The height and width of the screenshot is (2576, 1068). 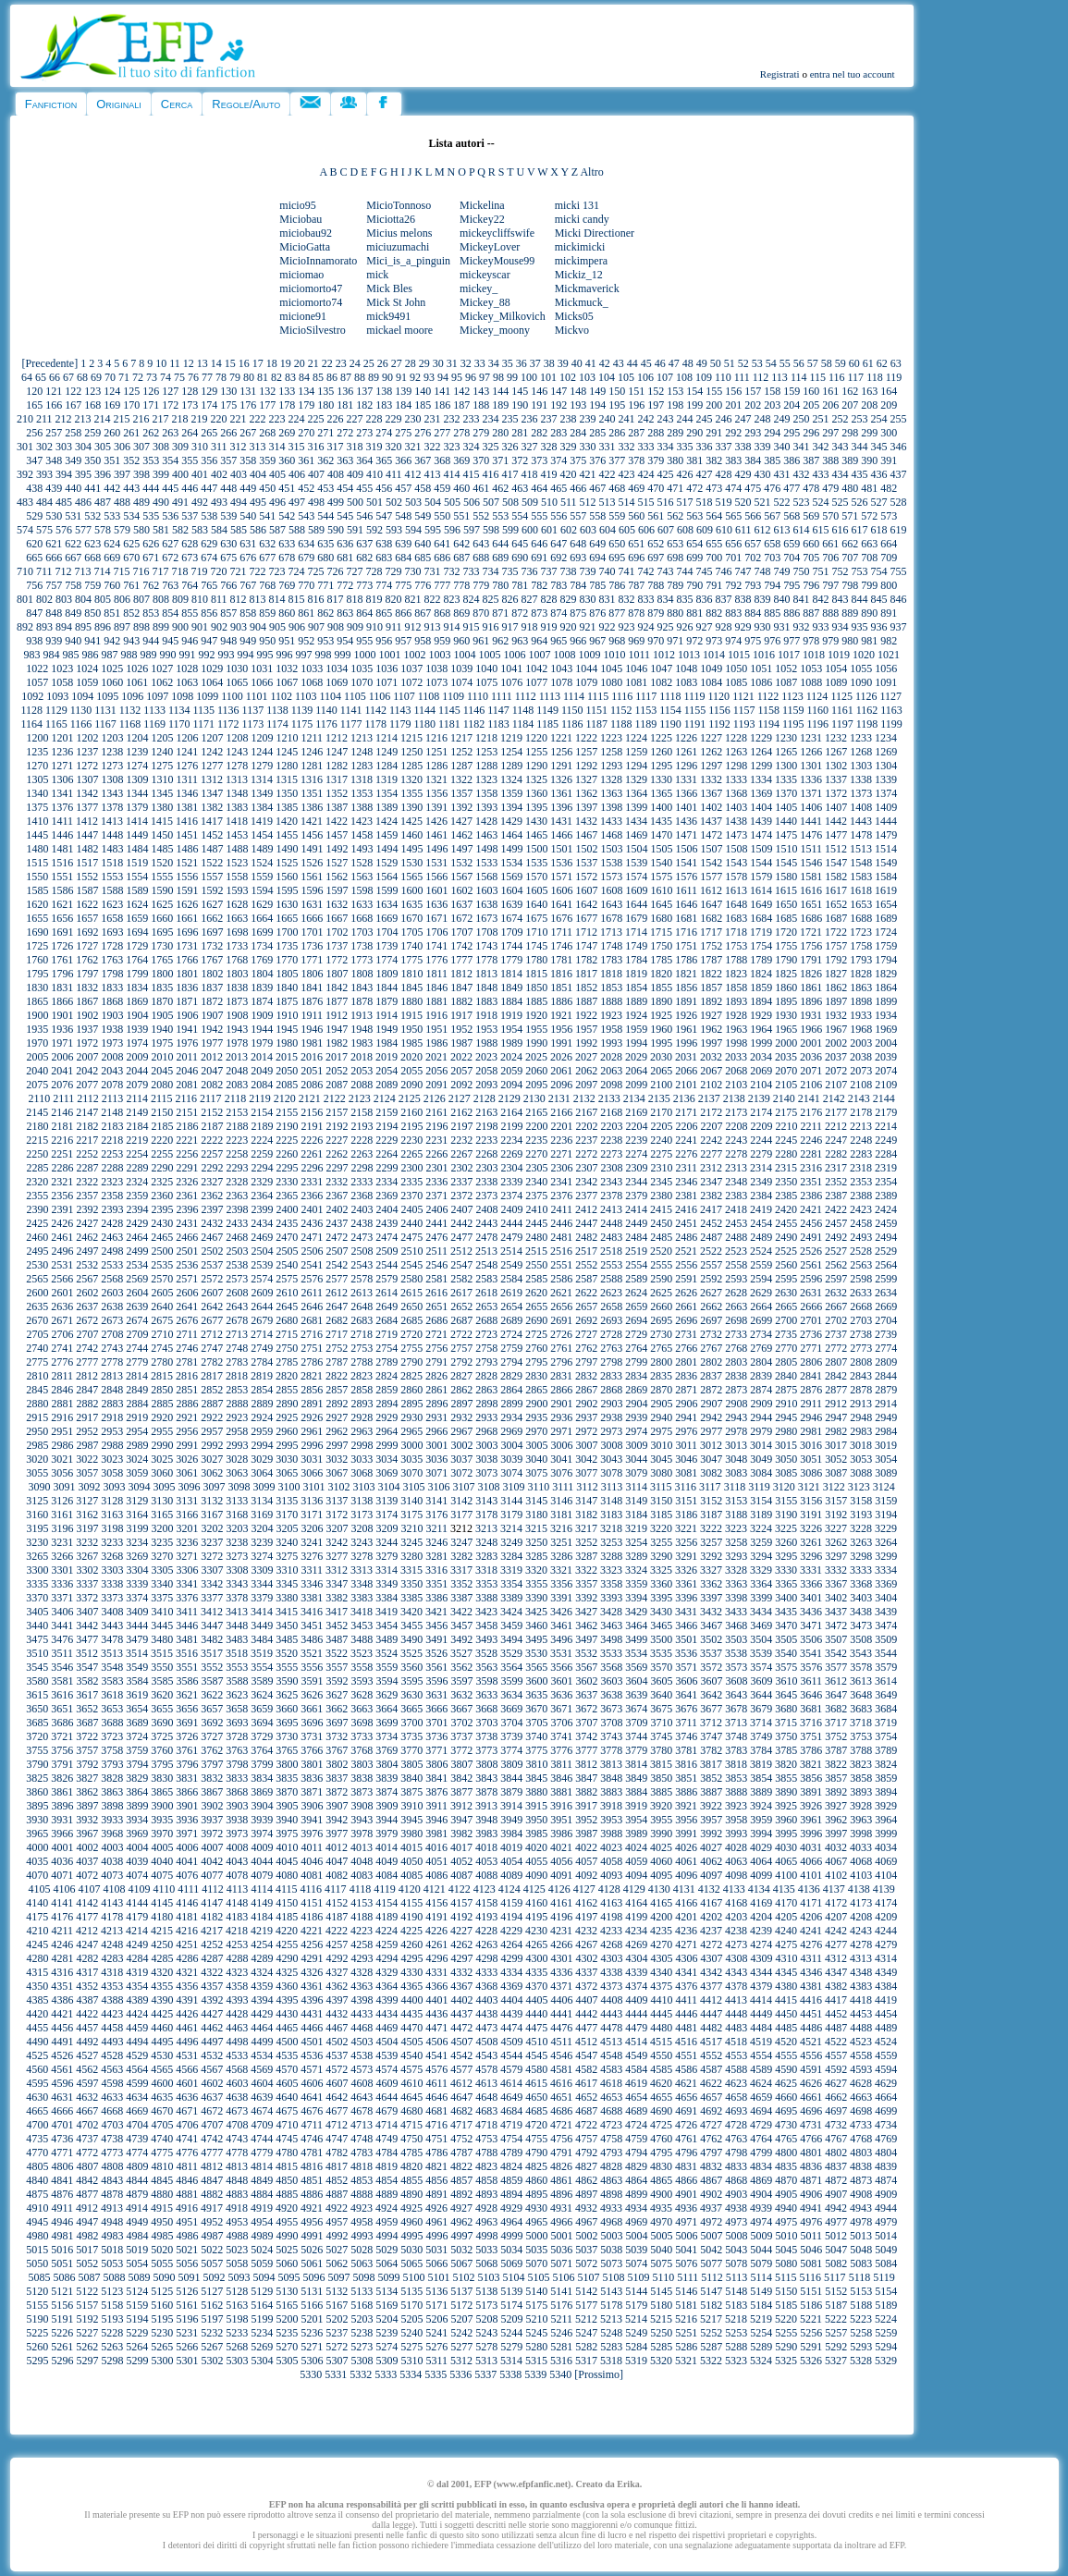 I want to click on 1382, so click(x=212, y=807).